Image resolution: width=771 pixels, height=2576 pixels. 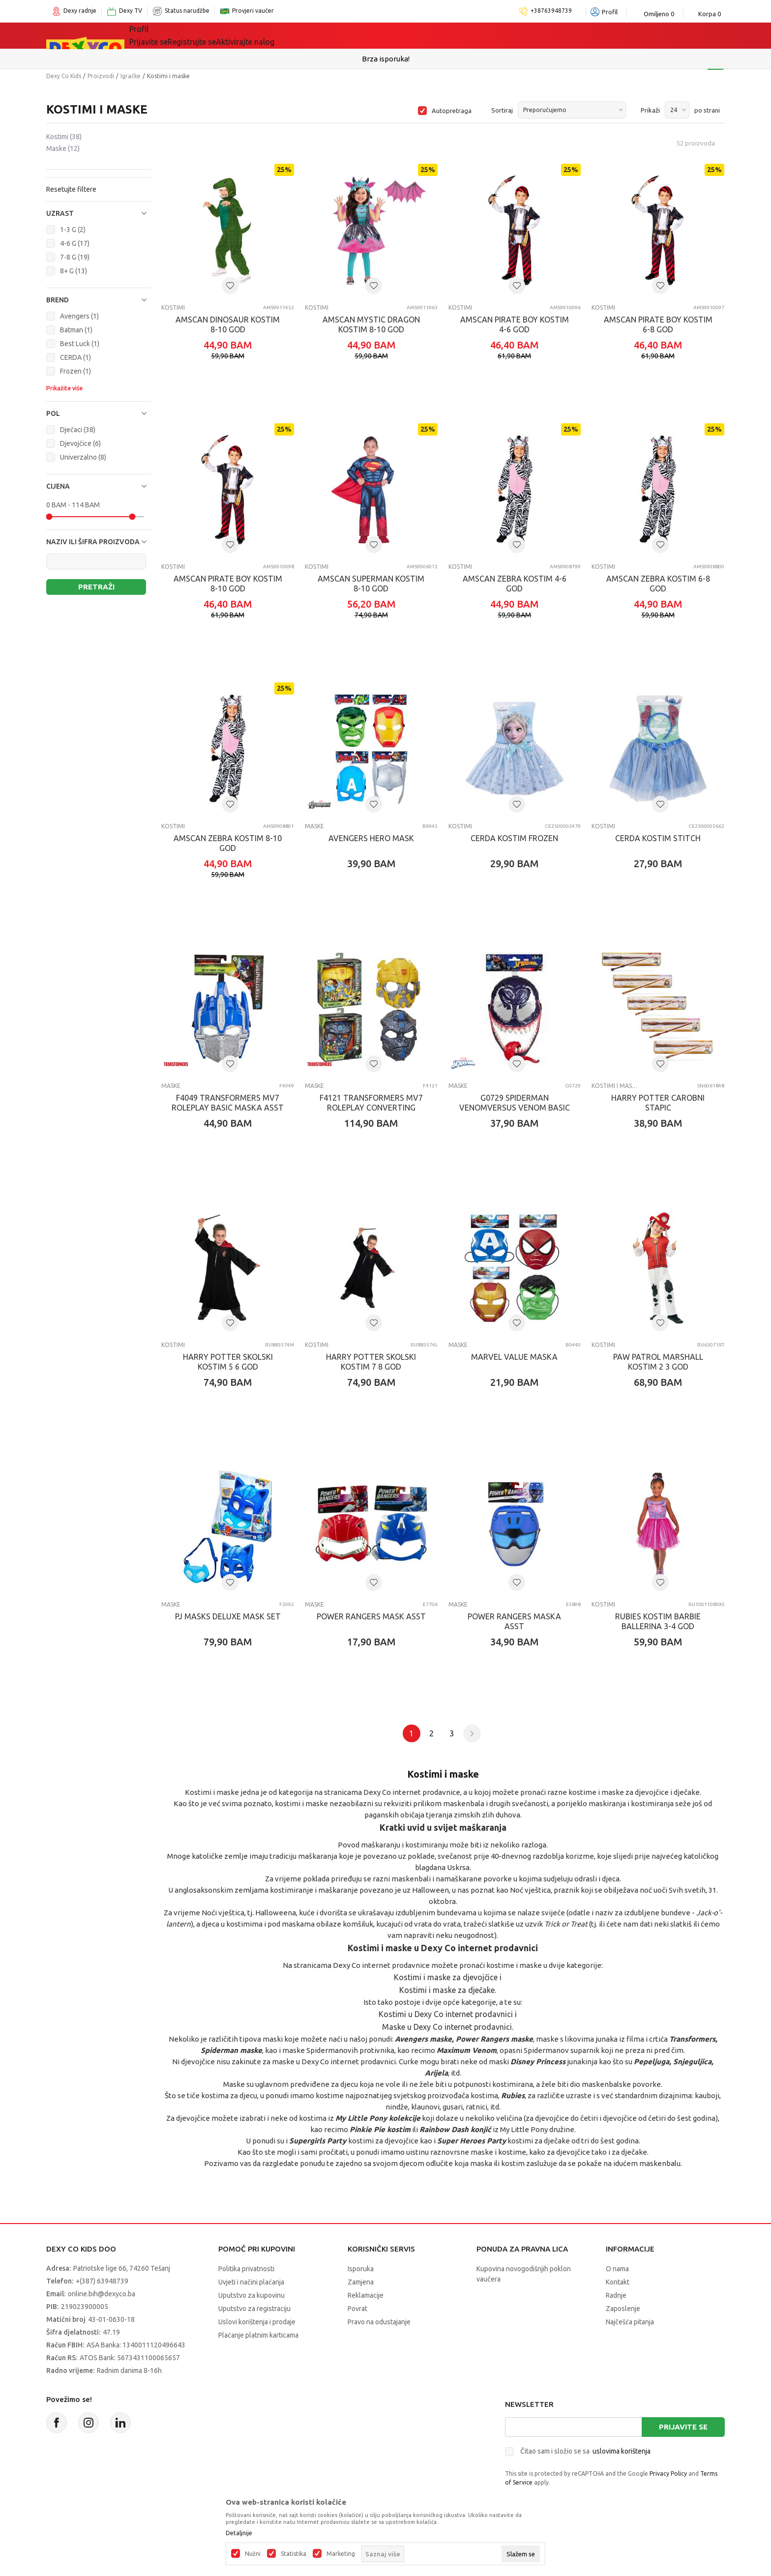 What do you see at coordinates (658, 838) in the screenshot?
I see `CERDA KOSTIM STITCH` at bounding box center [658, 838].